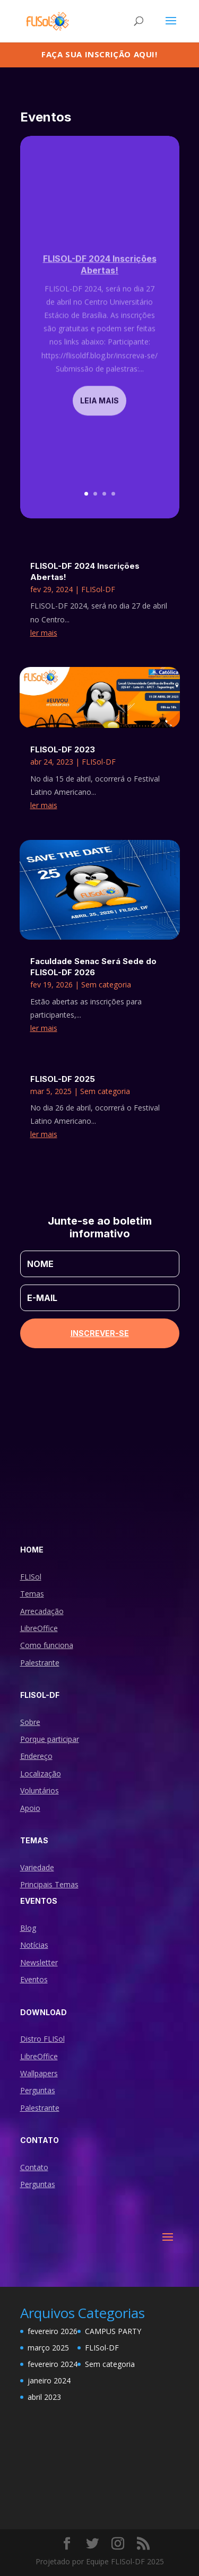 This screenshot has width=199, height=2576. What do you see at coordinates (106, 984) in the screenshot?
I see `Sem categoria` at bounding box center [106, 984].